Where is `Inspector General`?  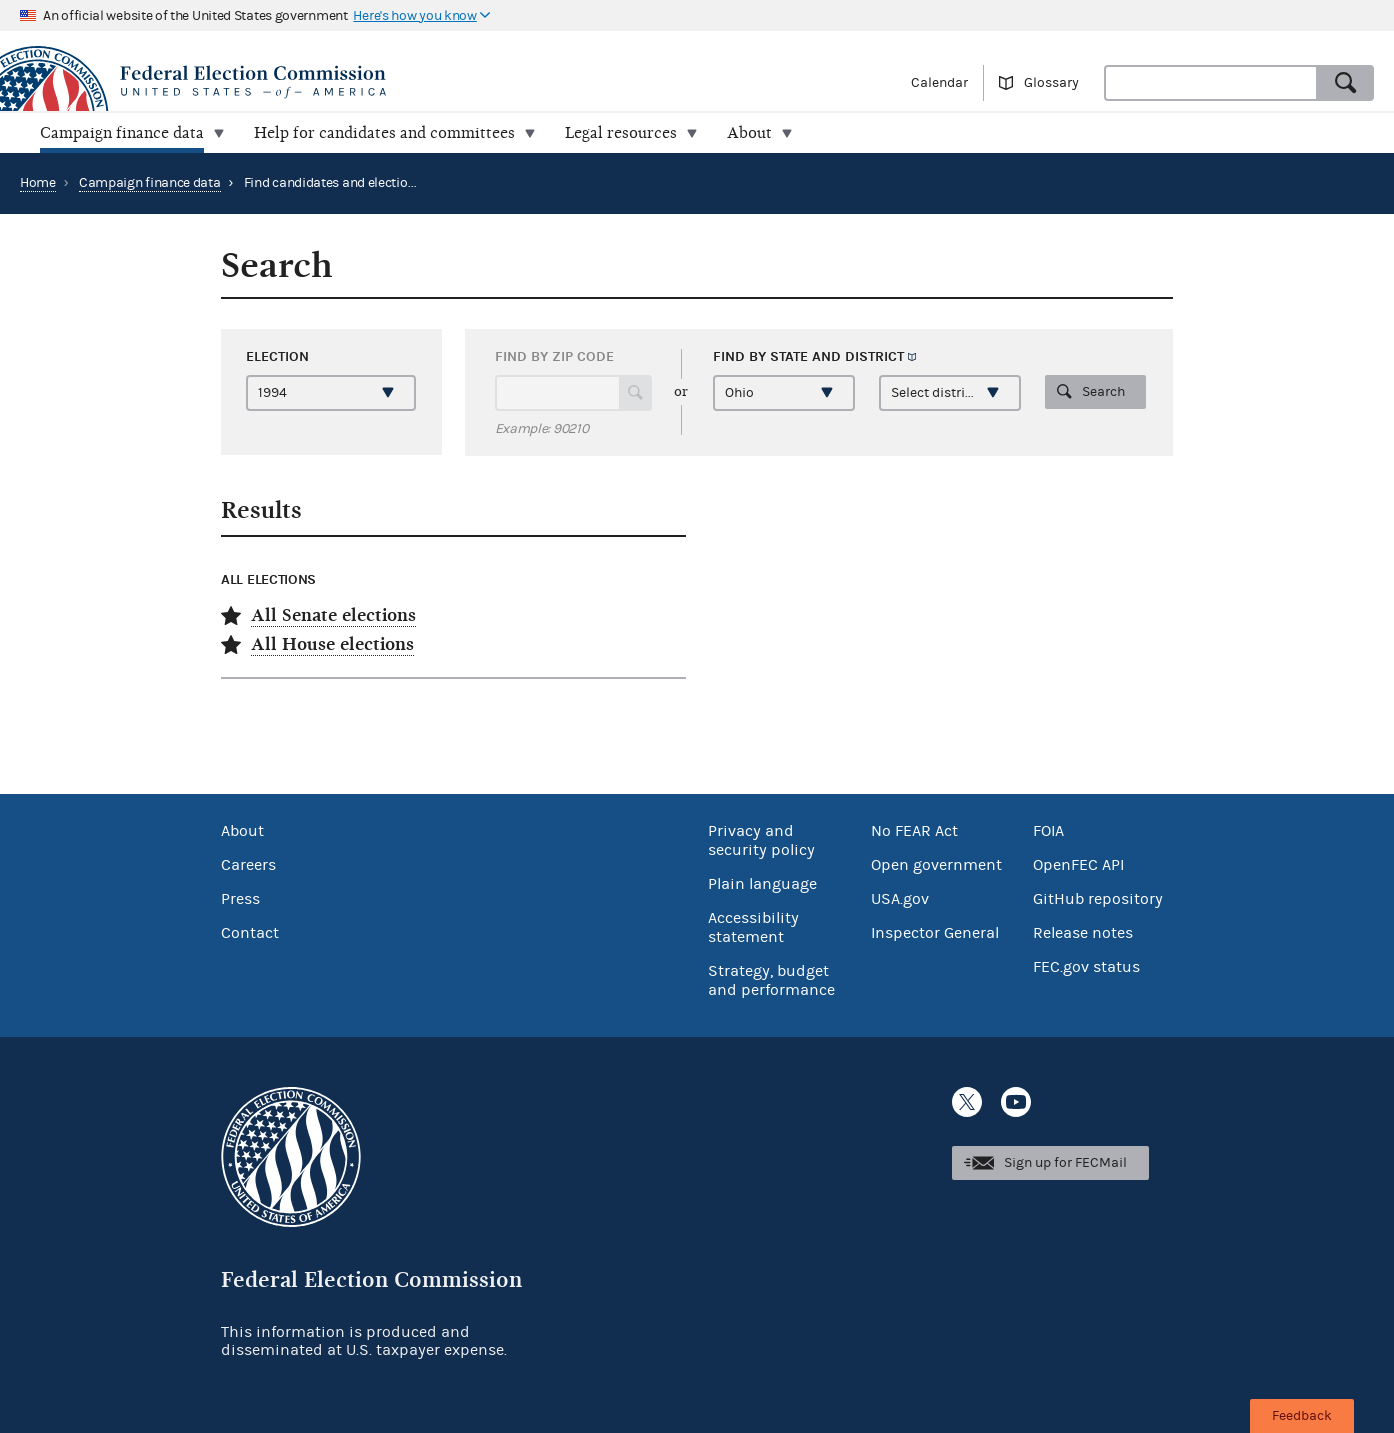
Inspector General is located at coordinates (935, 933).